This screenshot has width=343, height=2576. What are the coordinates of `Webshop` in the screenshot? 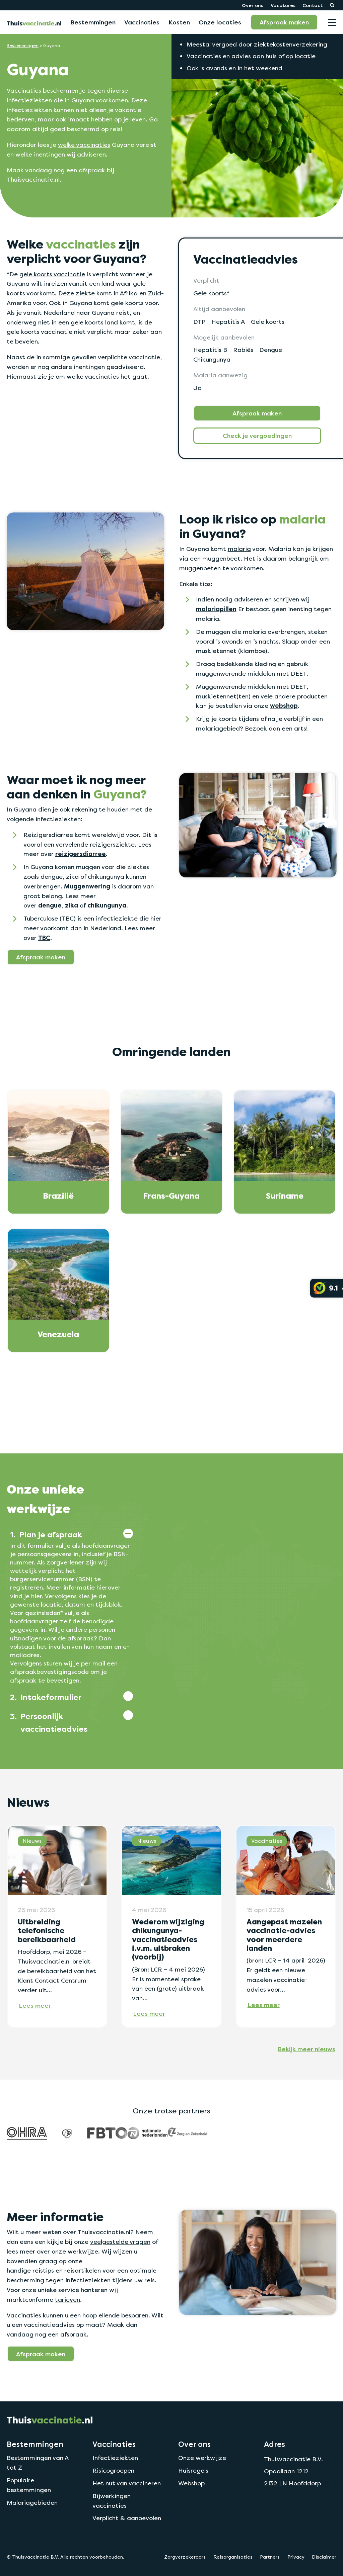 It's located at (191, 2483).